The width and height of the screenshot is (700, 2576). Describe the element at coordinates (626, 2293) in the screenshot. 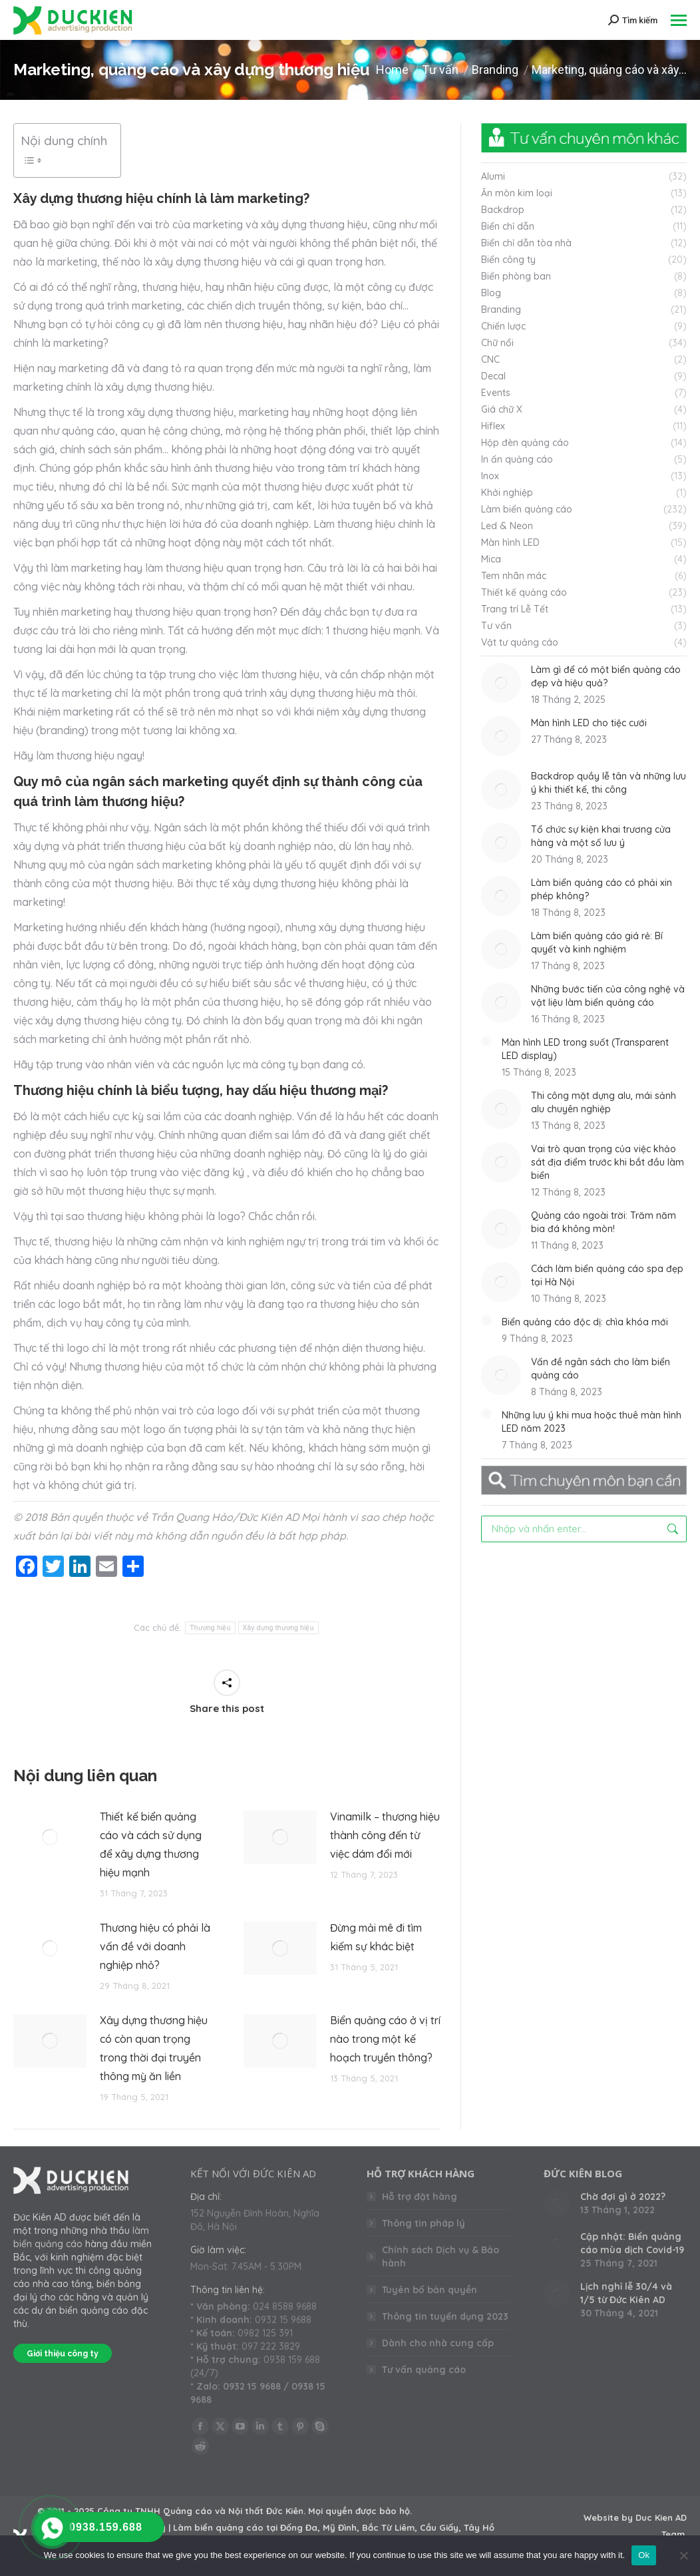

I see `Lịch nghỉ lễ 30/4 và 1/5 từ Đức Kiên AD` at that location.